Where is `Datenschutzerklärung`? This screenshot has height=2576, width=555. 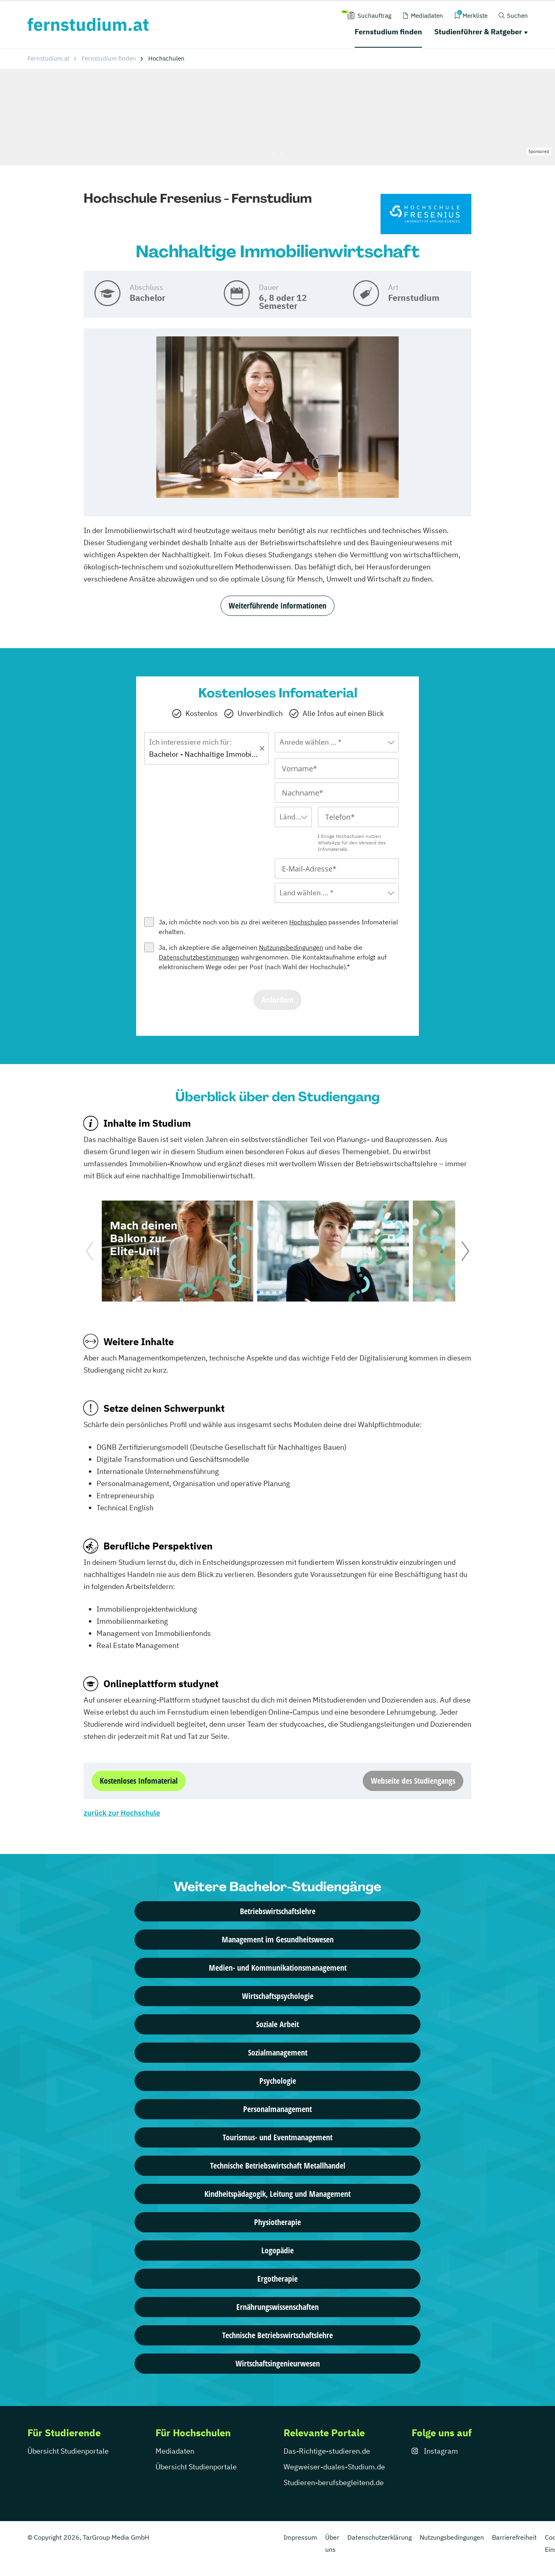
Datenschutzerklärung is located at coordinates (379, 2537).